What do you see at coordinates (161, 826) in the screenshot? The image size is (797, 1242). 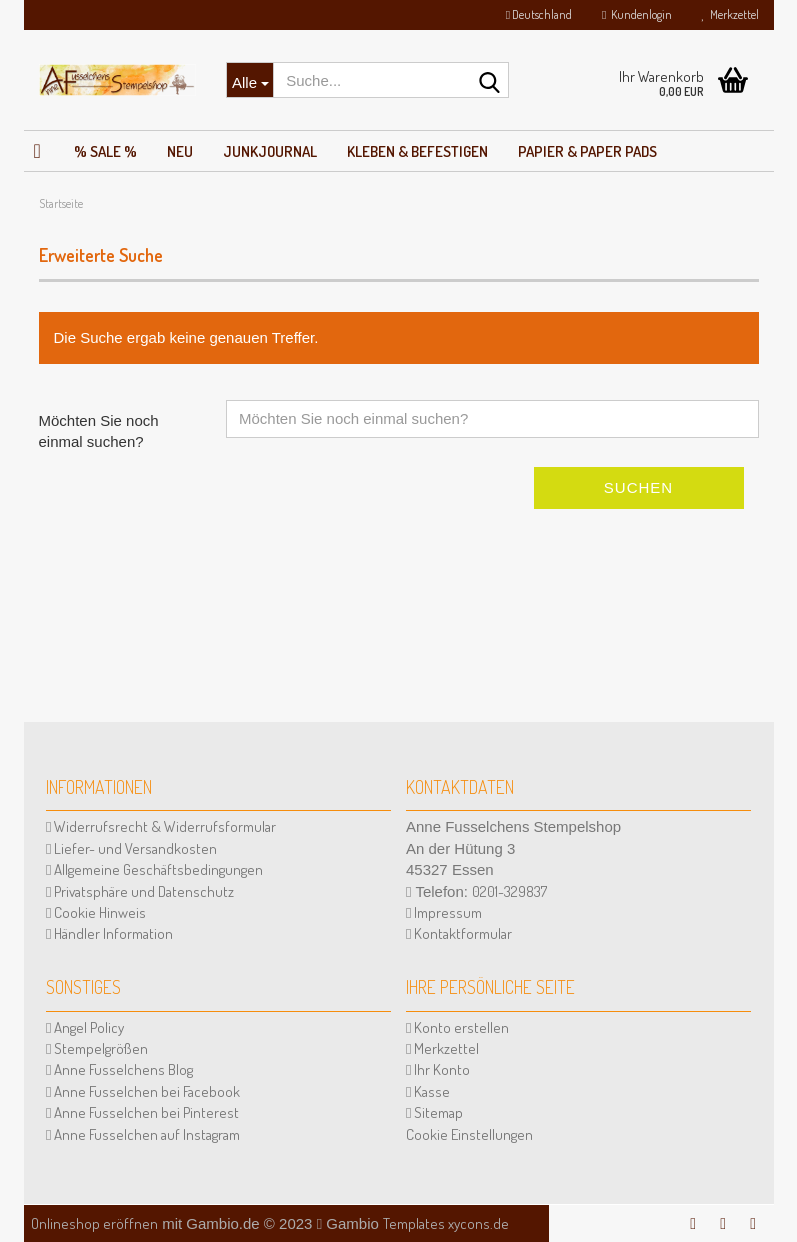 I see `Widerrufsrecht & Widerrufsformular` at bounding box center [161, 826].